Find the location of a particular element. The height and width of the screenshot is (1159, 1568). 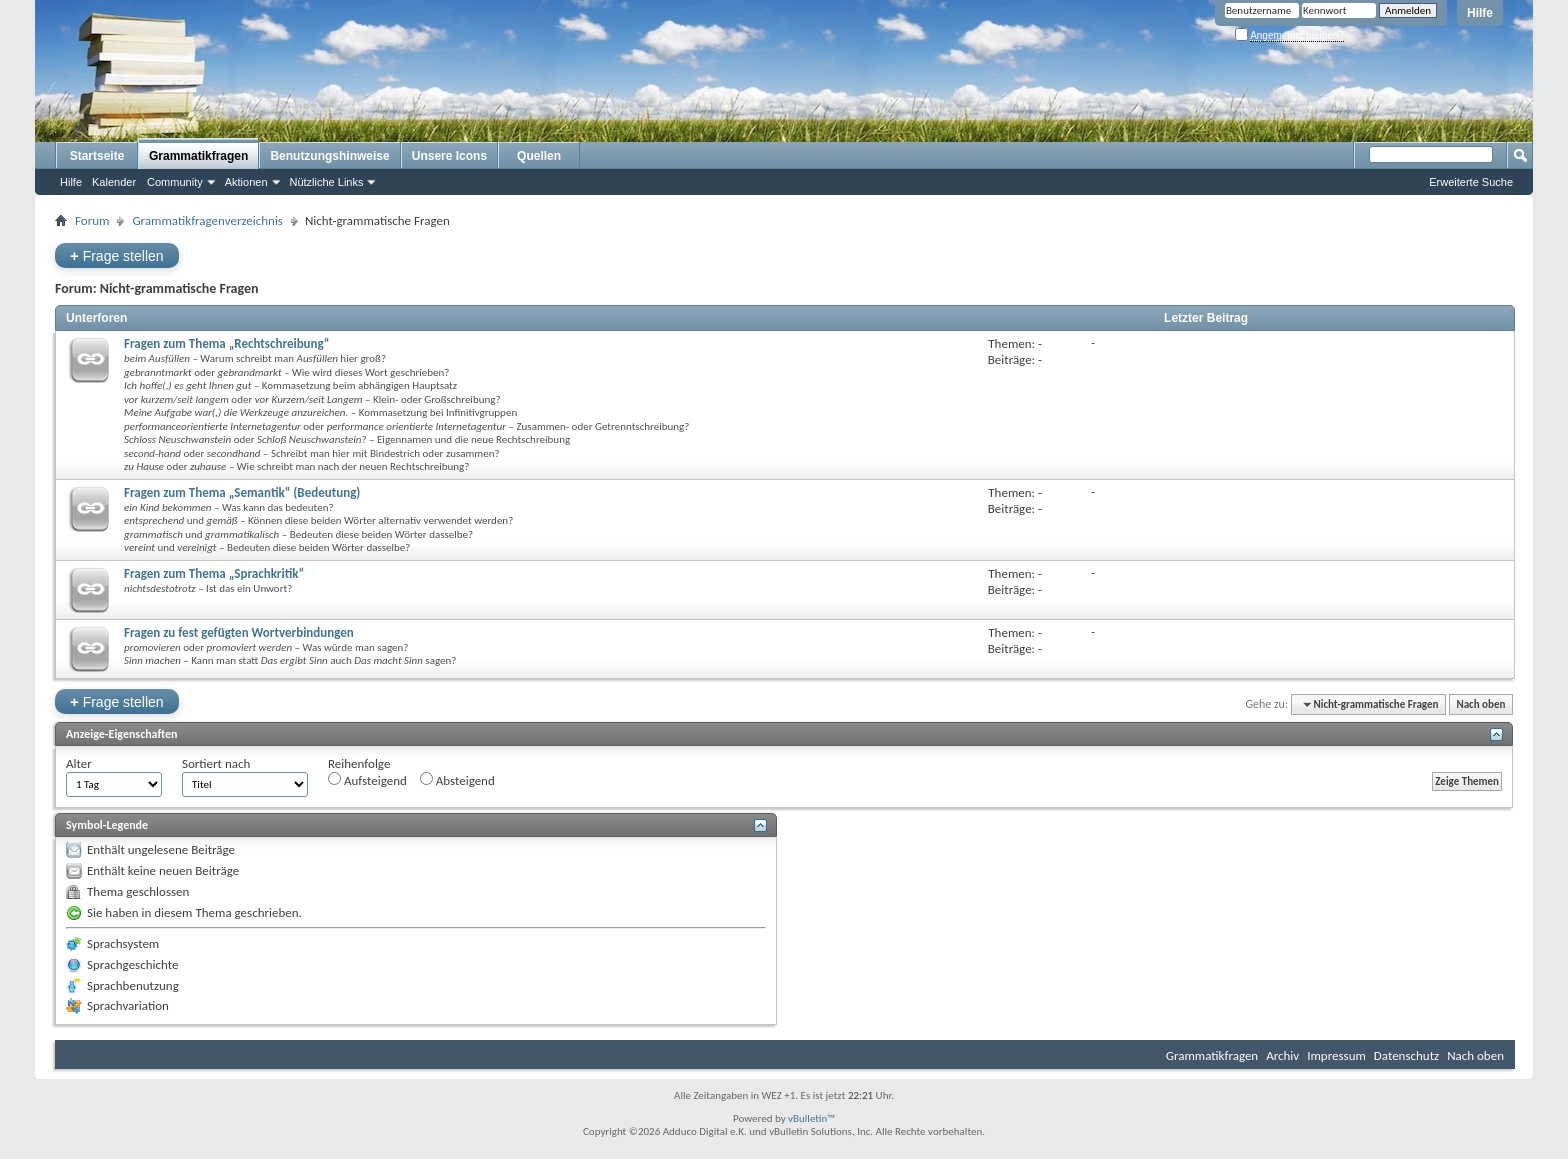

Fragen zum Thema „Rechtschreibung“ is located at coordinates (227, 343).